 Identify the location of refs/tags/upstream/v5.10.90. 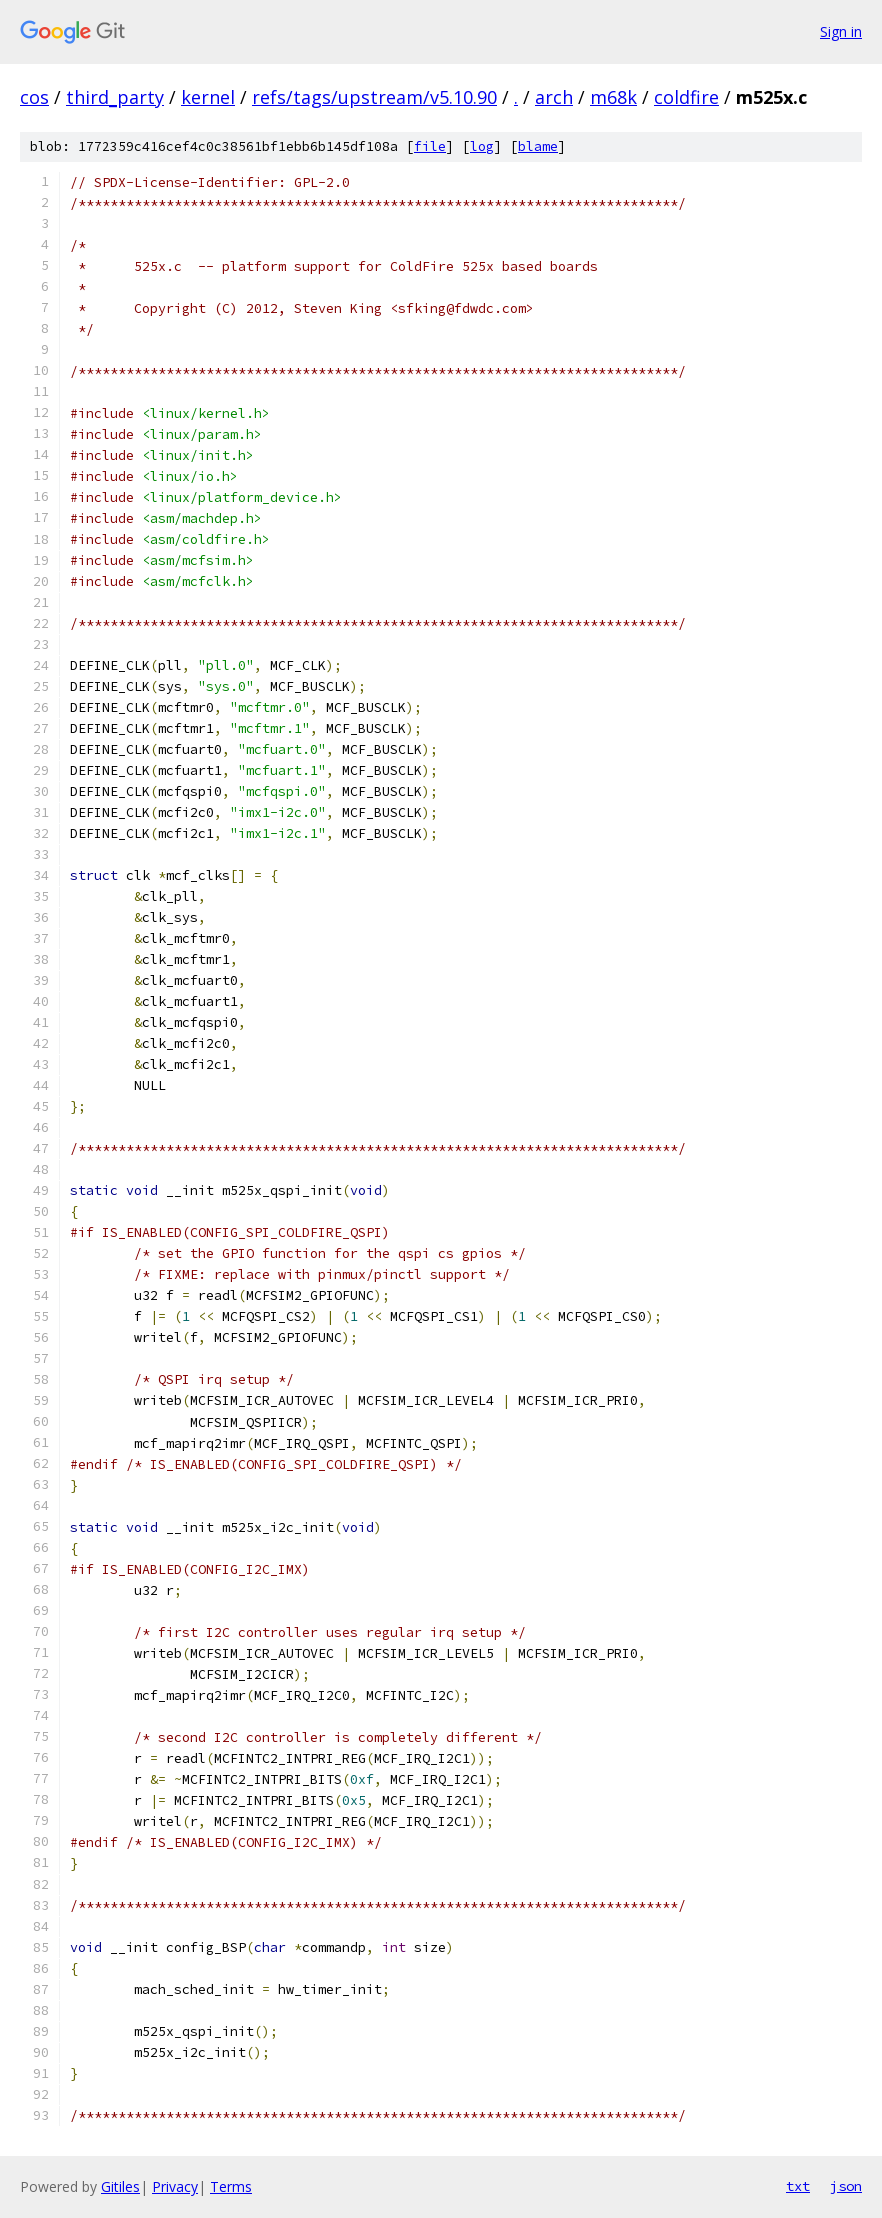
(374, 97).